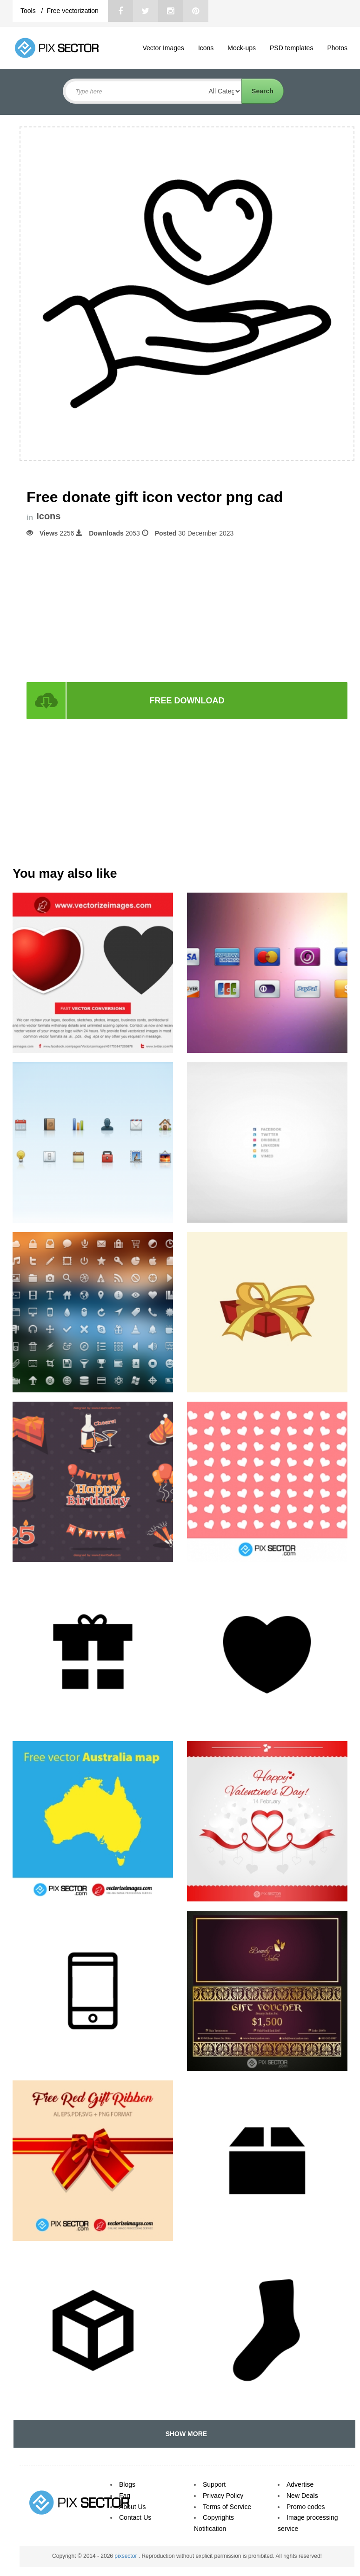  What do you see at coordinates (135, 2517) in the screenshot?
I see `Contact Us` at bounding box center [135, 2517].